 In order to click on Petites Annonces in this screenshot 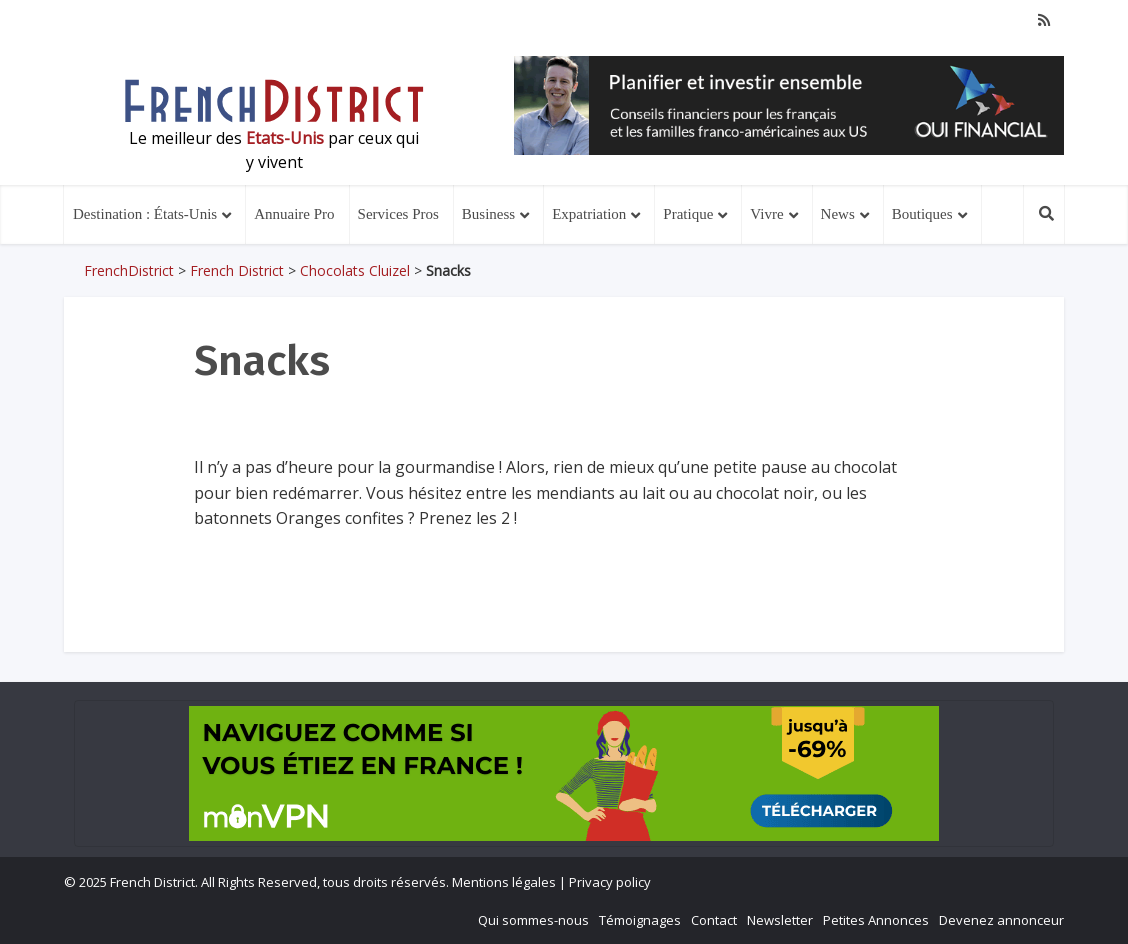, I will do `click(876, 920)`.